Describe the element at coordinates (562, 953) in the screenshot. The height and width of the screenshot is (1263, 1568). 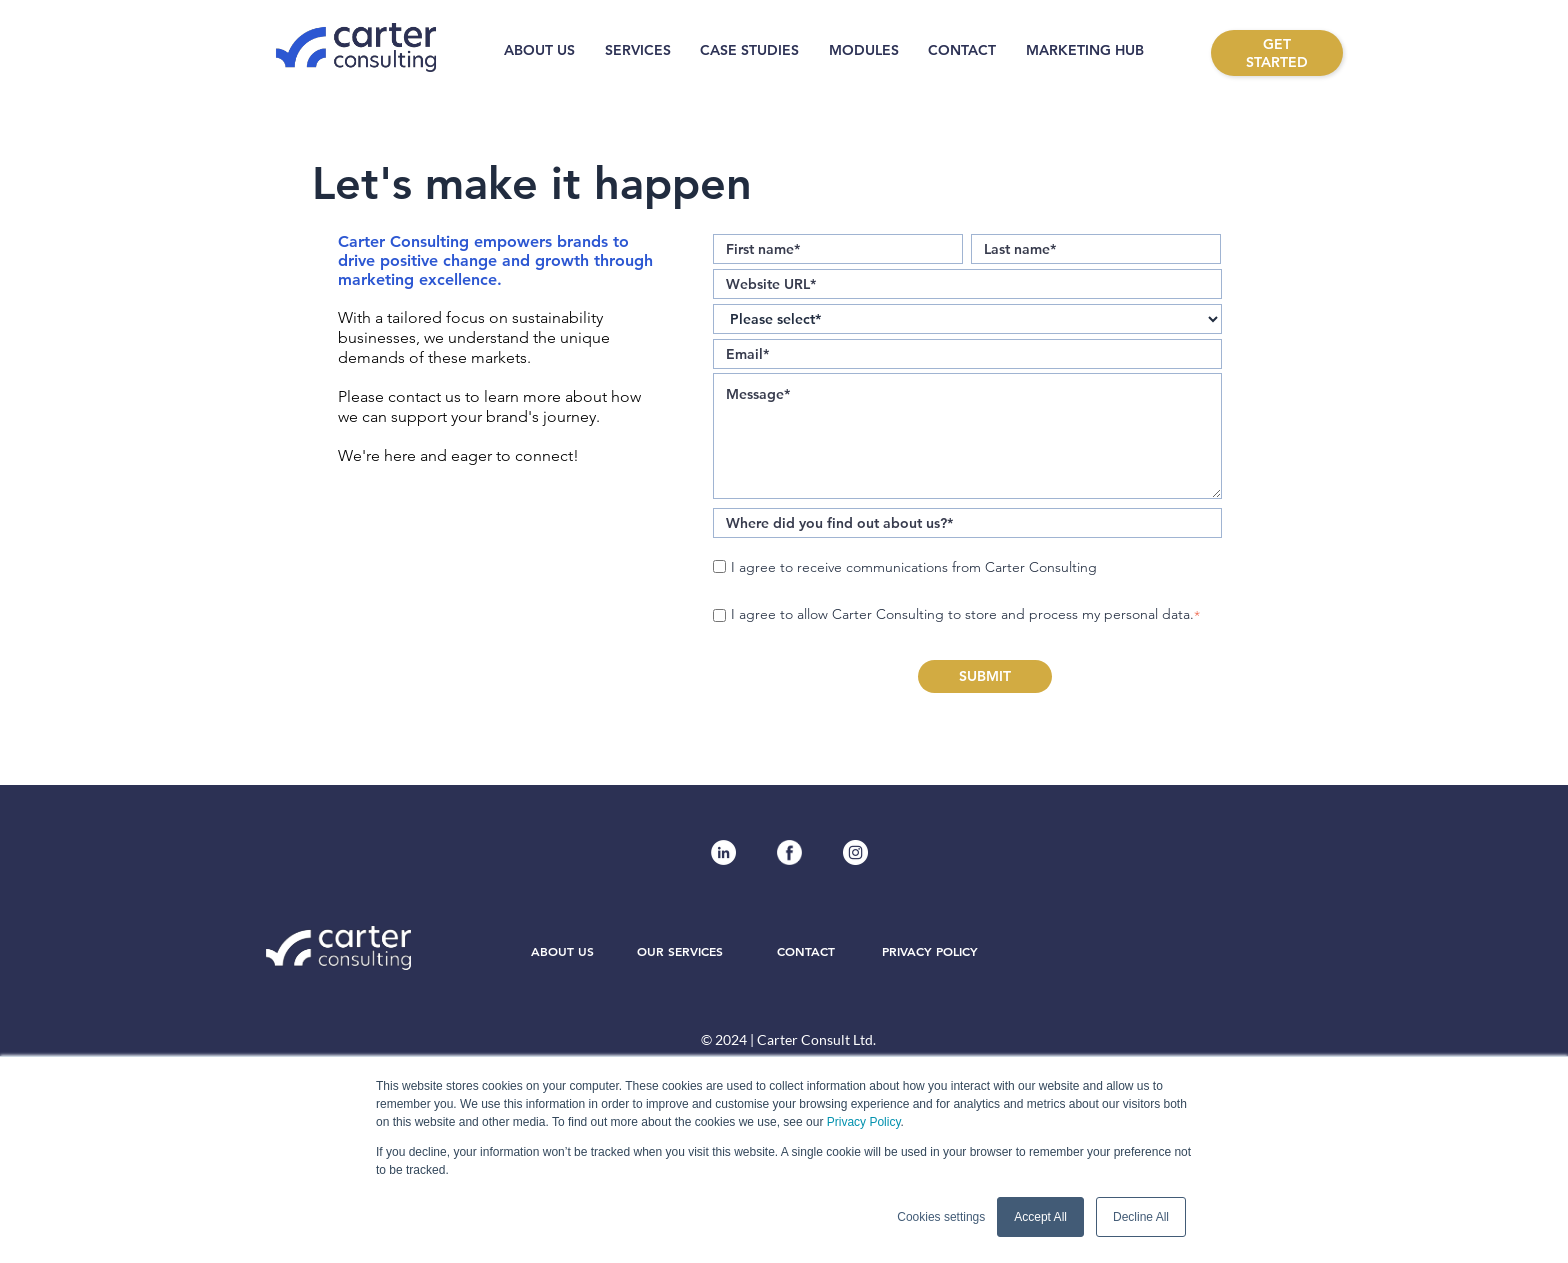
I see `ABOUT US [menuitem]` at that location.